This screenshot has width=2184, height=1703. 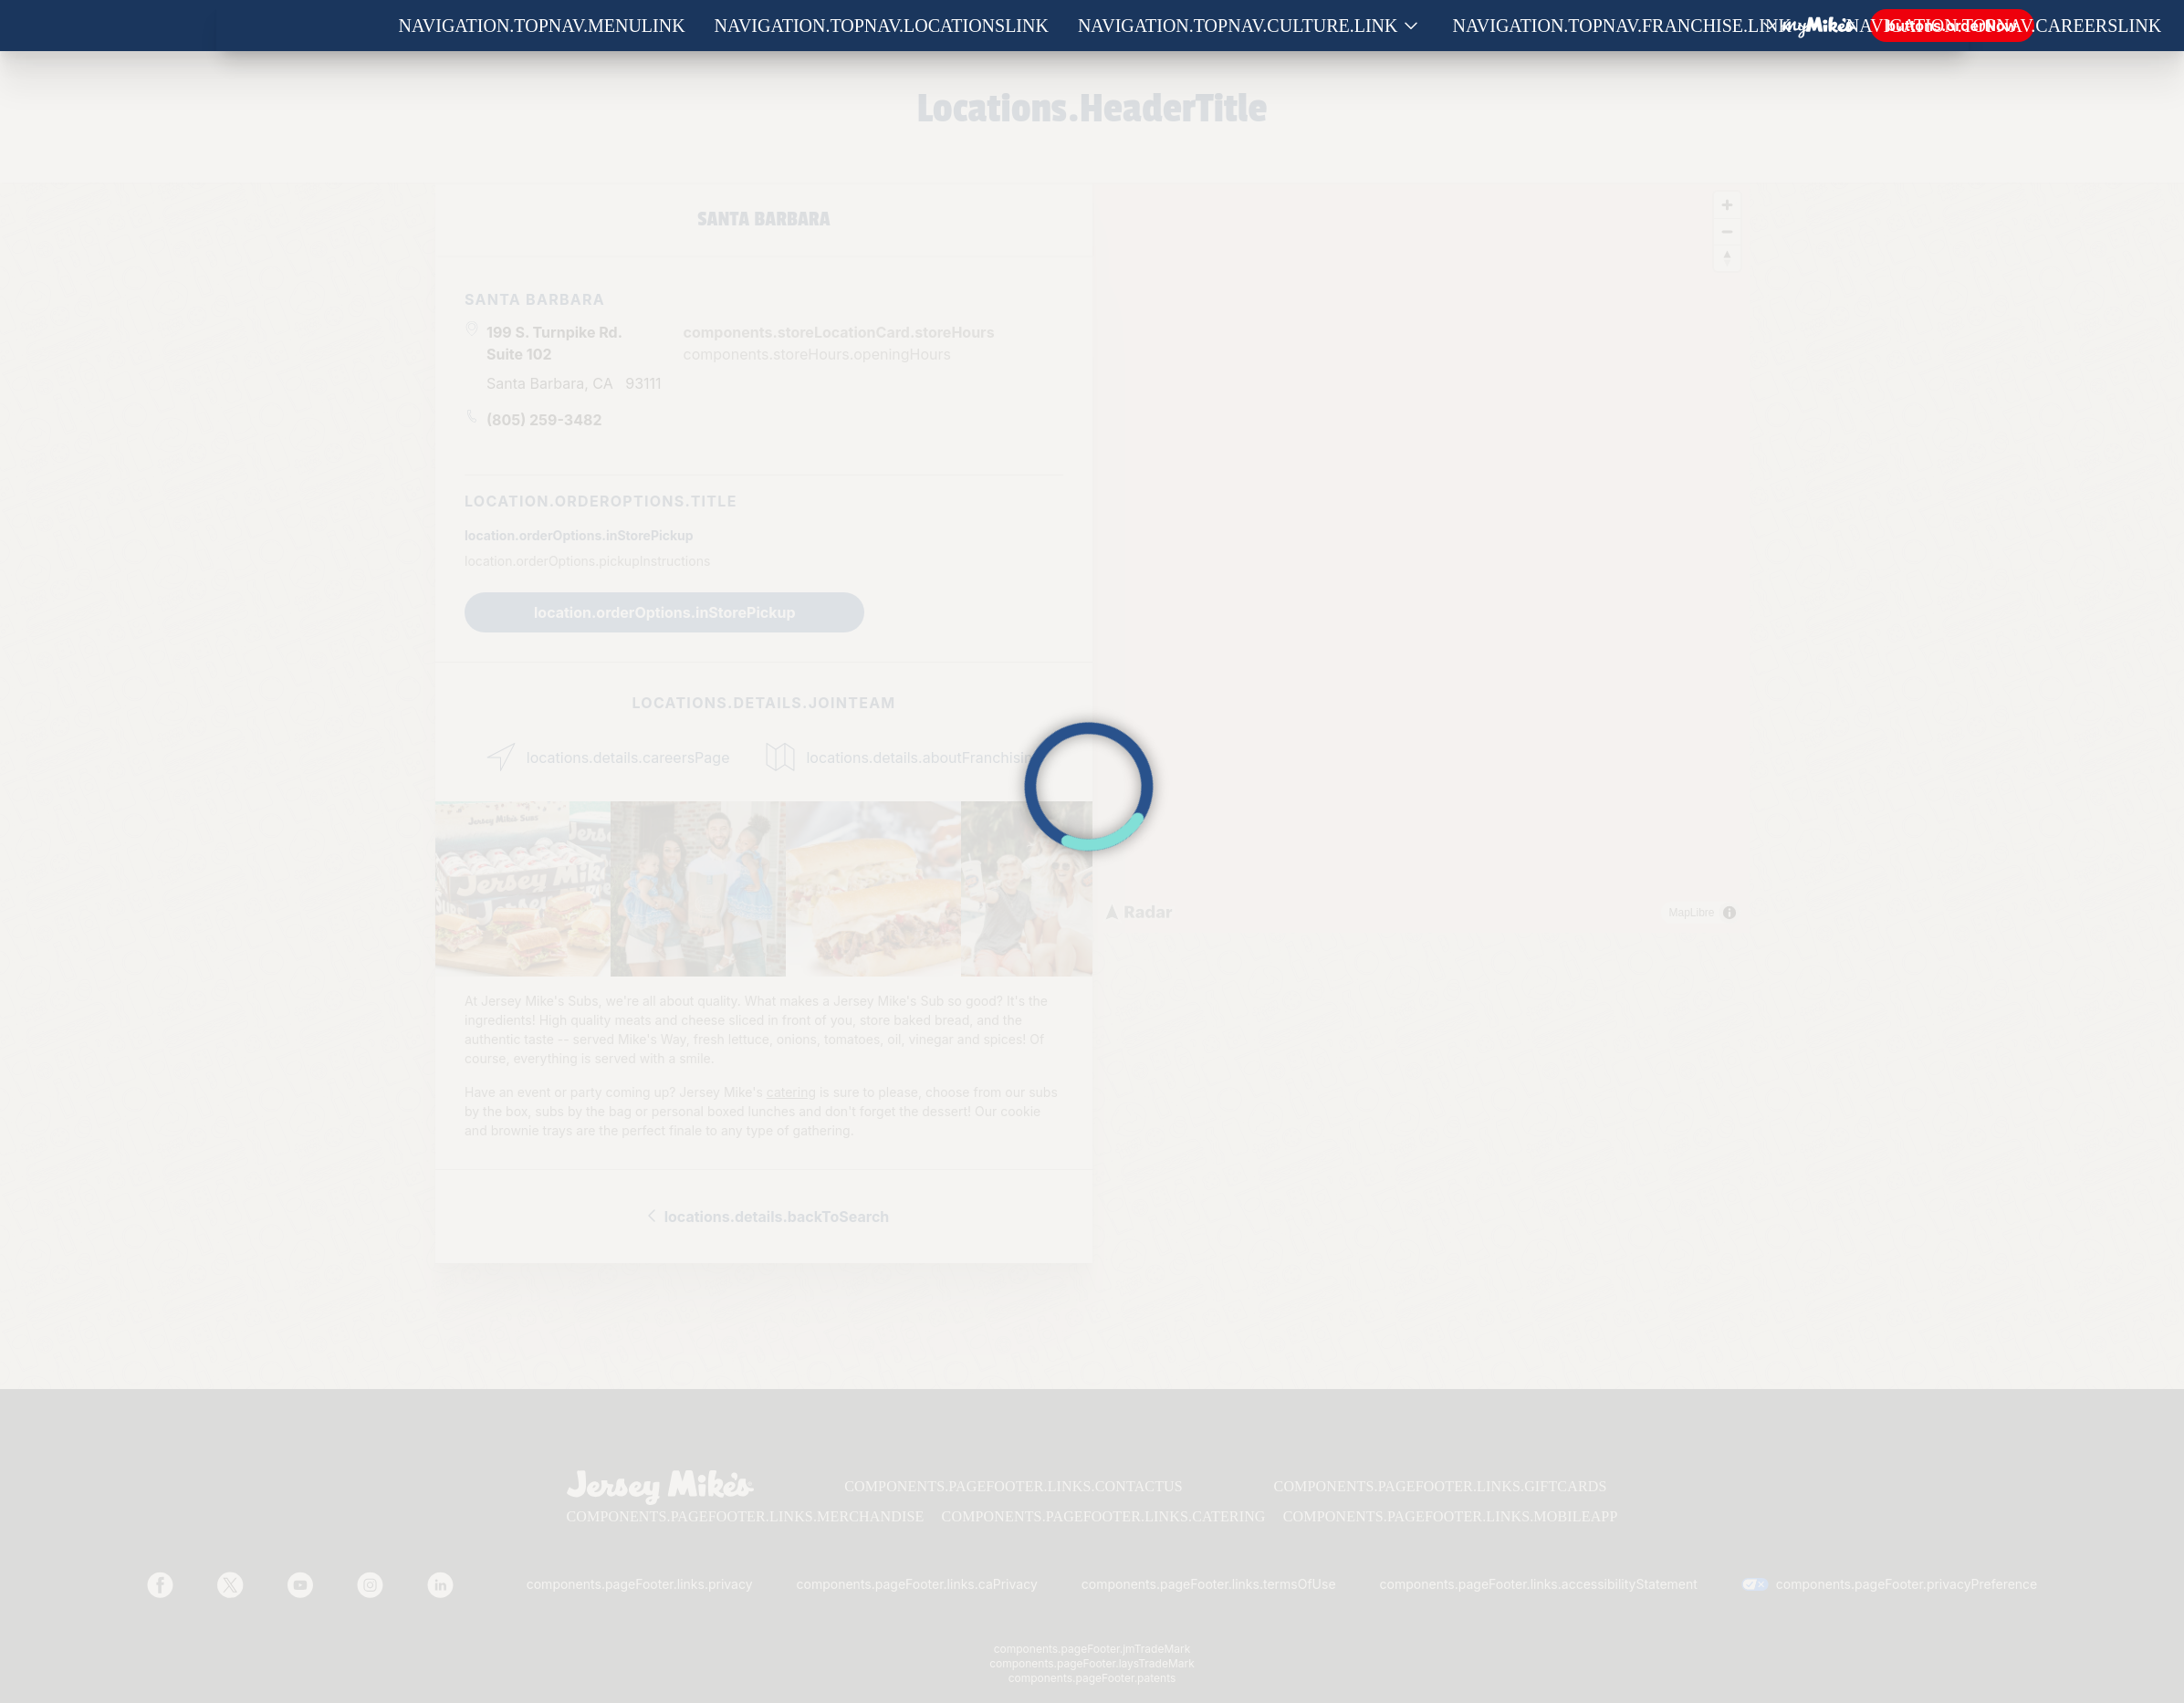 I want to click on navigation.topNav.menuLink, so click(x=542, y=26).